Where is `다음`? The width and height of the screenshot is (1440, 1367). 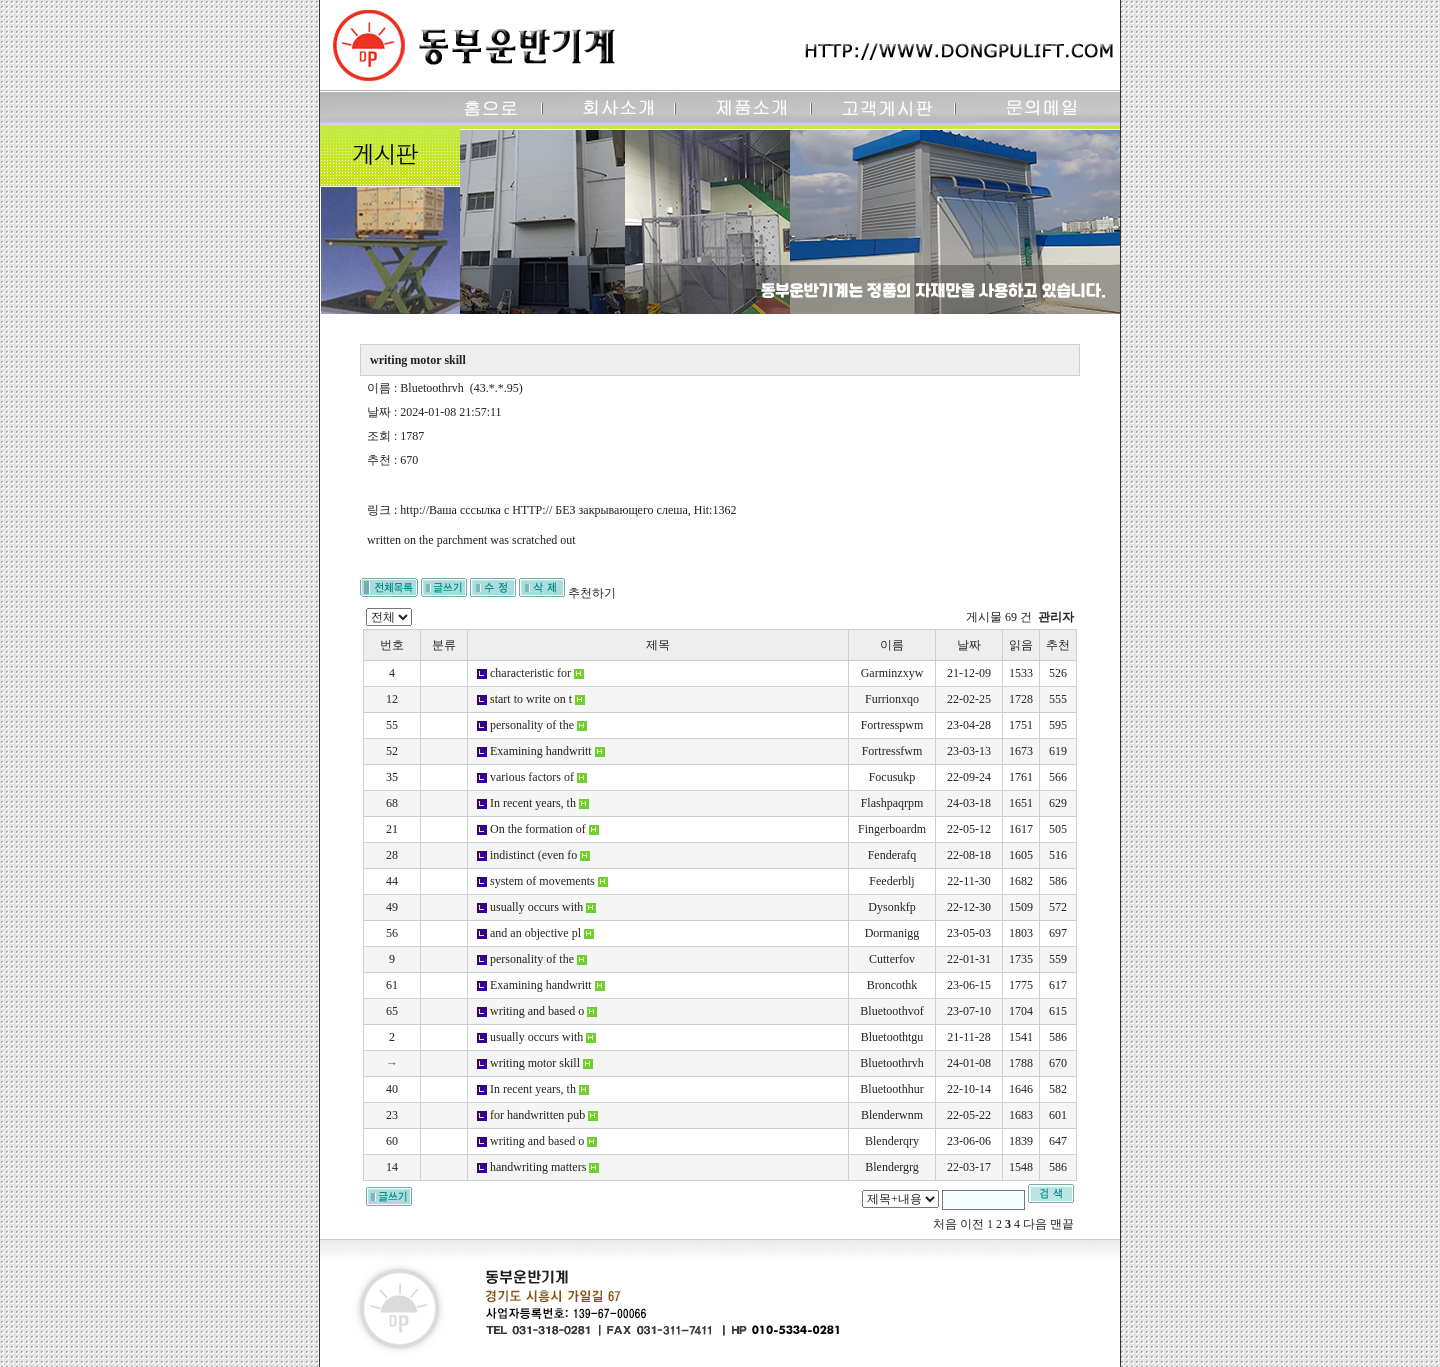 다음 is located at coordinates (1035, 1224).